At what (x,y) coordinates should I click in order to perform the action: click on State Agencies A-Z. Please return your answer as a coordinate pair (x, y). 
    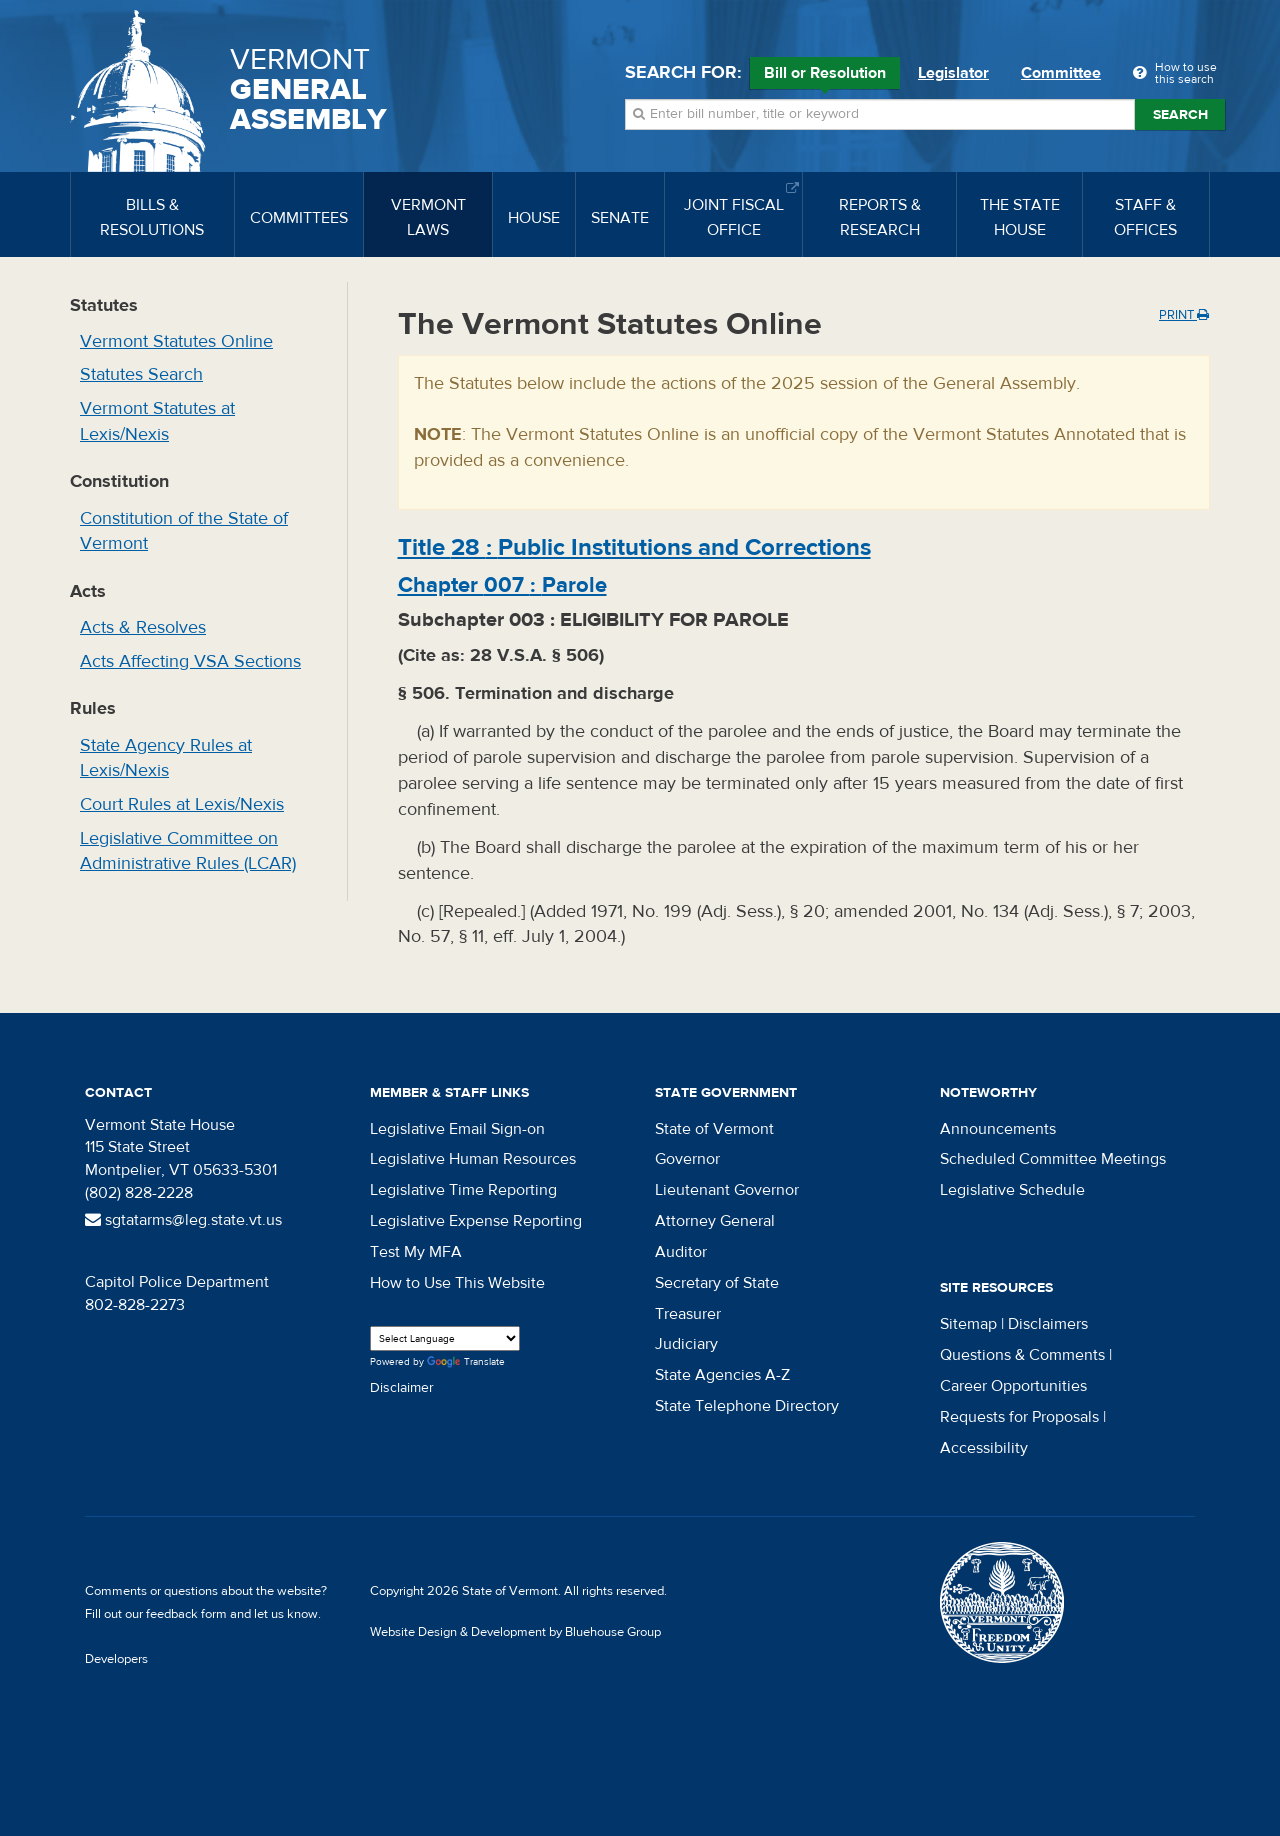
    Looking at the image, I should click on (722, 1375).